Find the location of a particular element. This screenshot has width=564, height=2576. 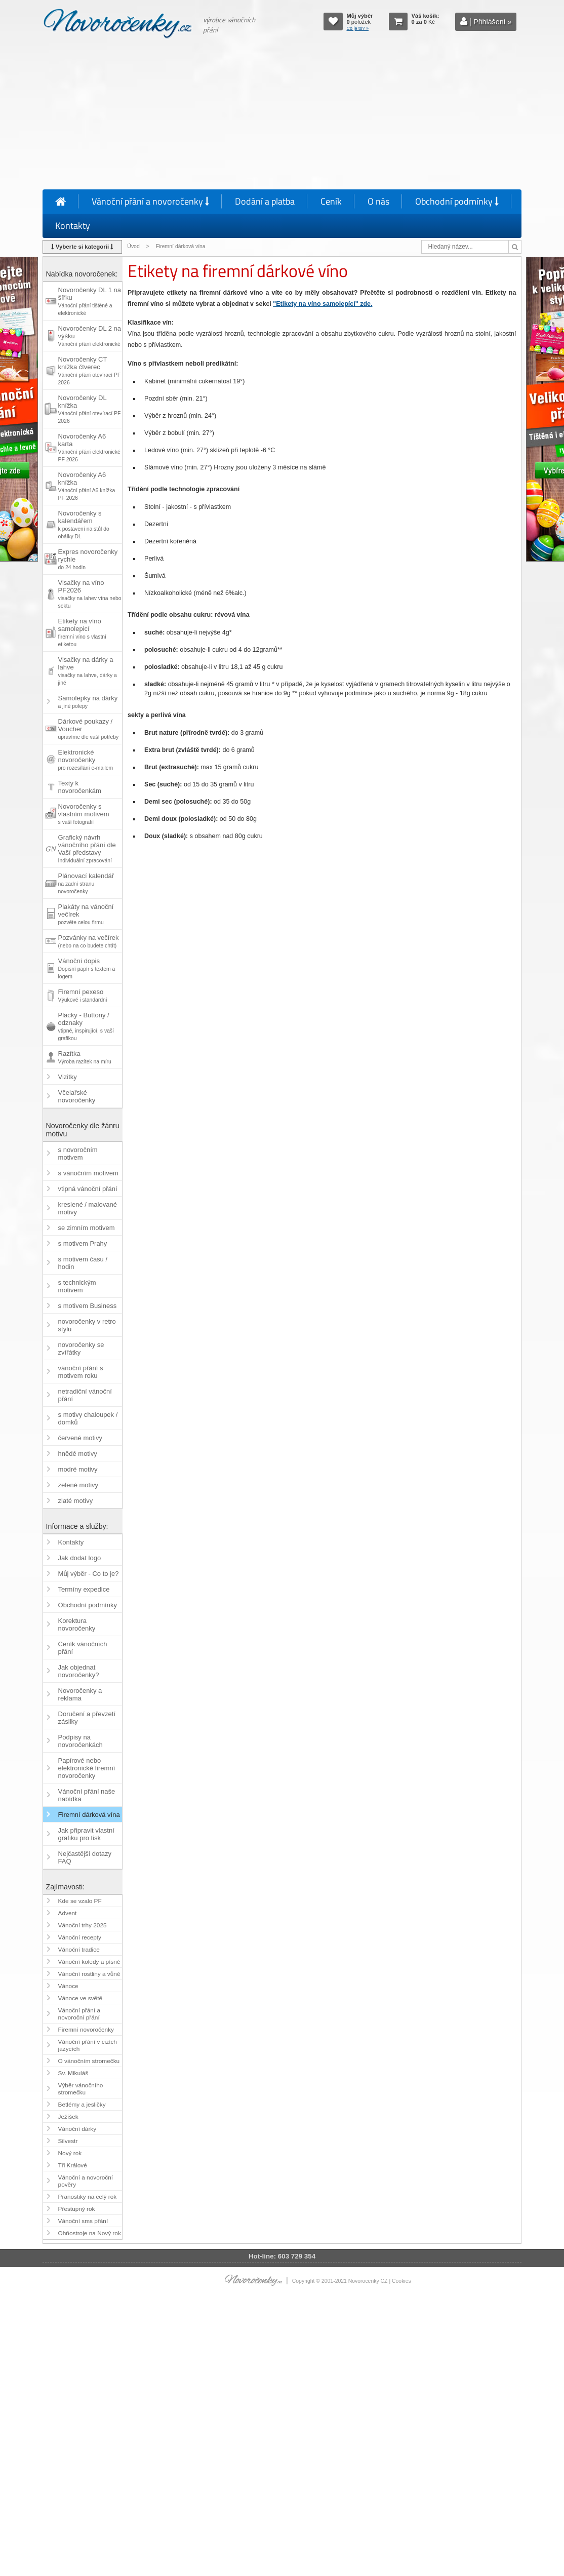

Dárkové poukazy / Voucher is located at coordinates (88, 729).